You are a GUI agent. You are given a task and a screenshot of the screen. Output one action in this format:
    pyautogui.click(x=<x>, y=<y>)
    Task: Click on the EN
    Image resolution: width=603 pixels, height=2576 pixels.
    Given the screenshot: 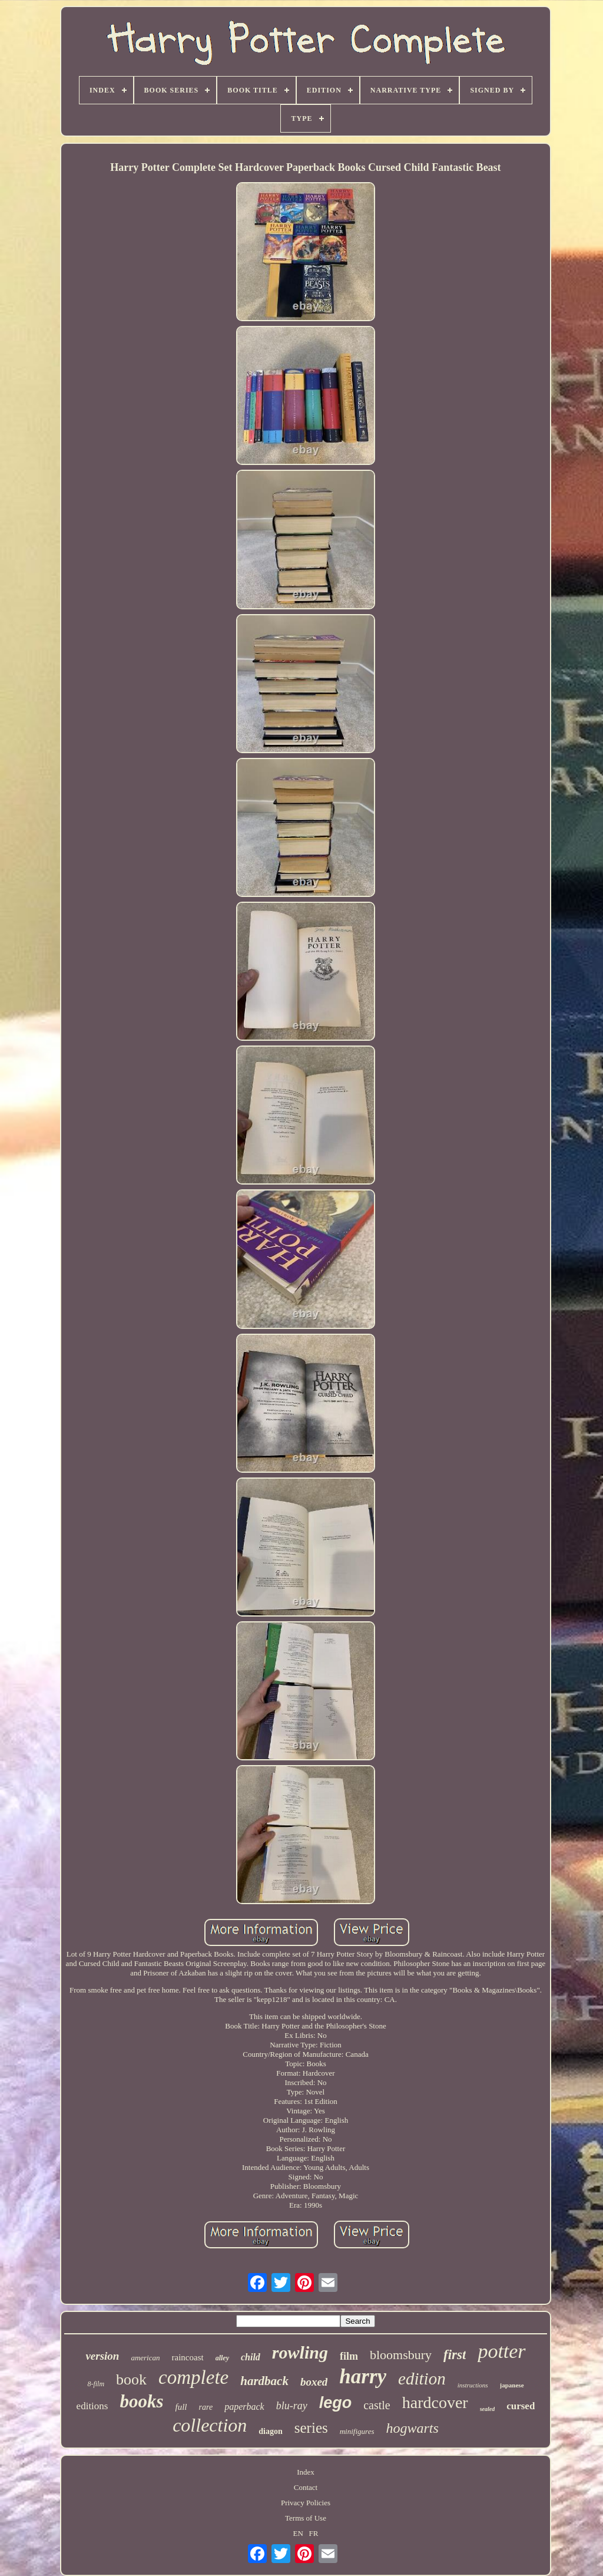 What is the action you would take?
    pyautogui.click(x=298, y=2533)
    